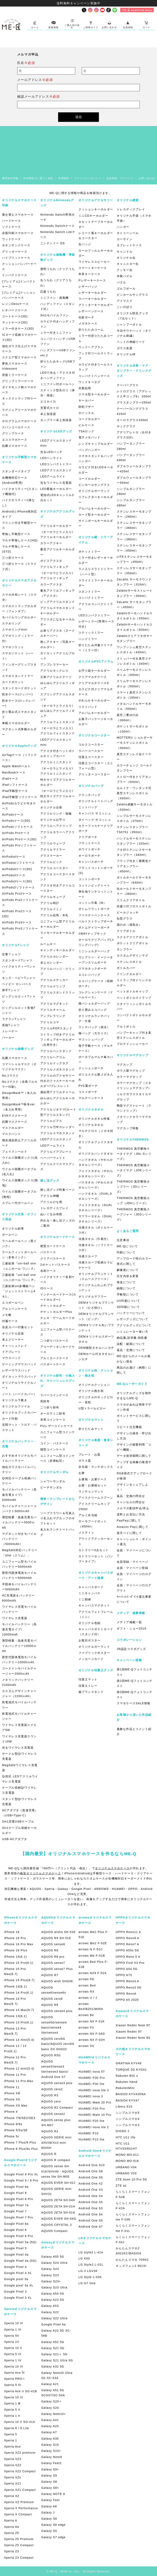  What do you see at coordinates (51, 959) in the screenshot?
I see `卓上カレンダー` at bounding box center [51, 959].